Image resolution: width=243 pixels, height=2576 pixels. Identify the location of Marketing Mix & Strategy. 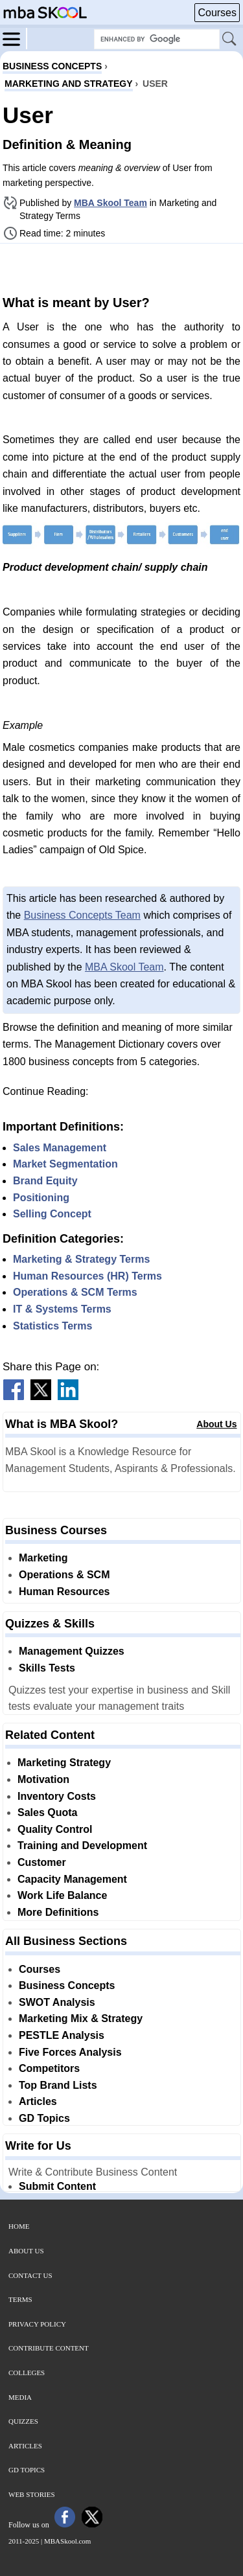
(81, 2018).